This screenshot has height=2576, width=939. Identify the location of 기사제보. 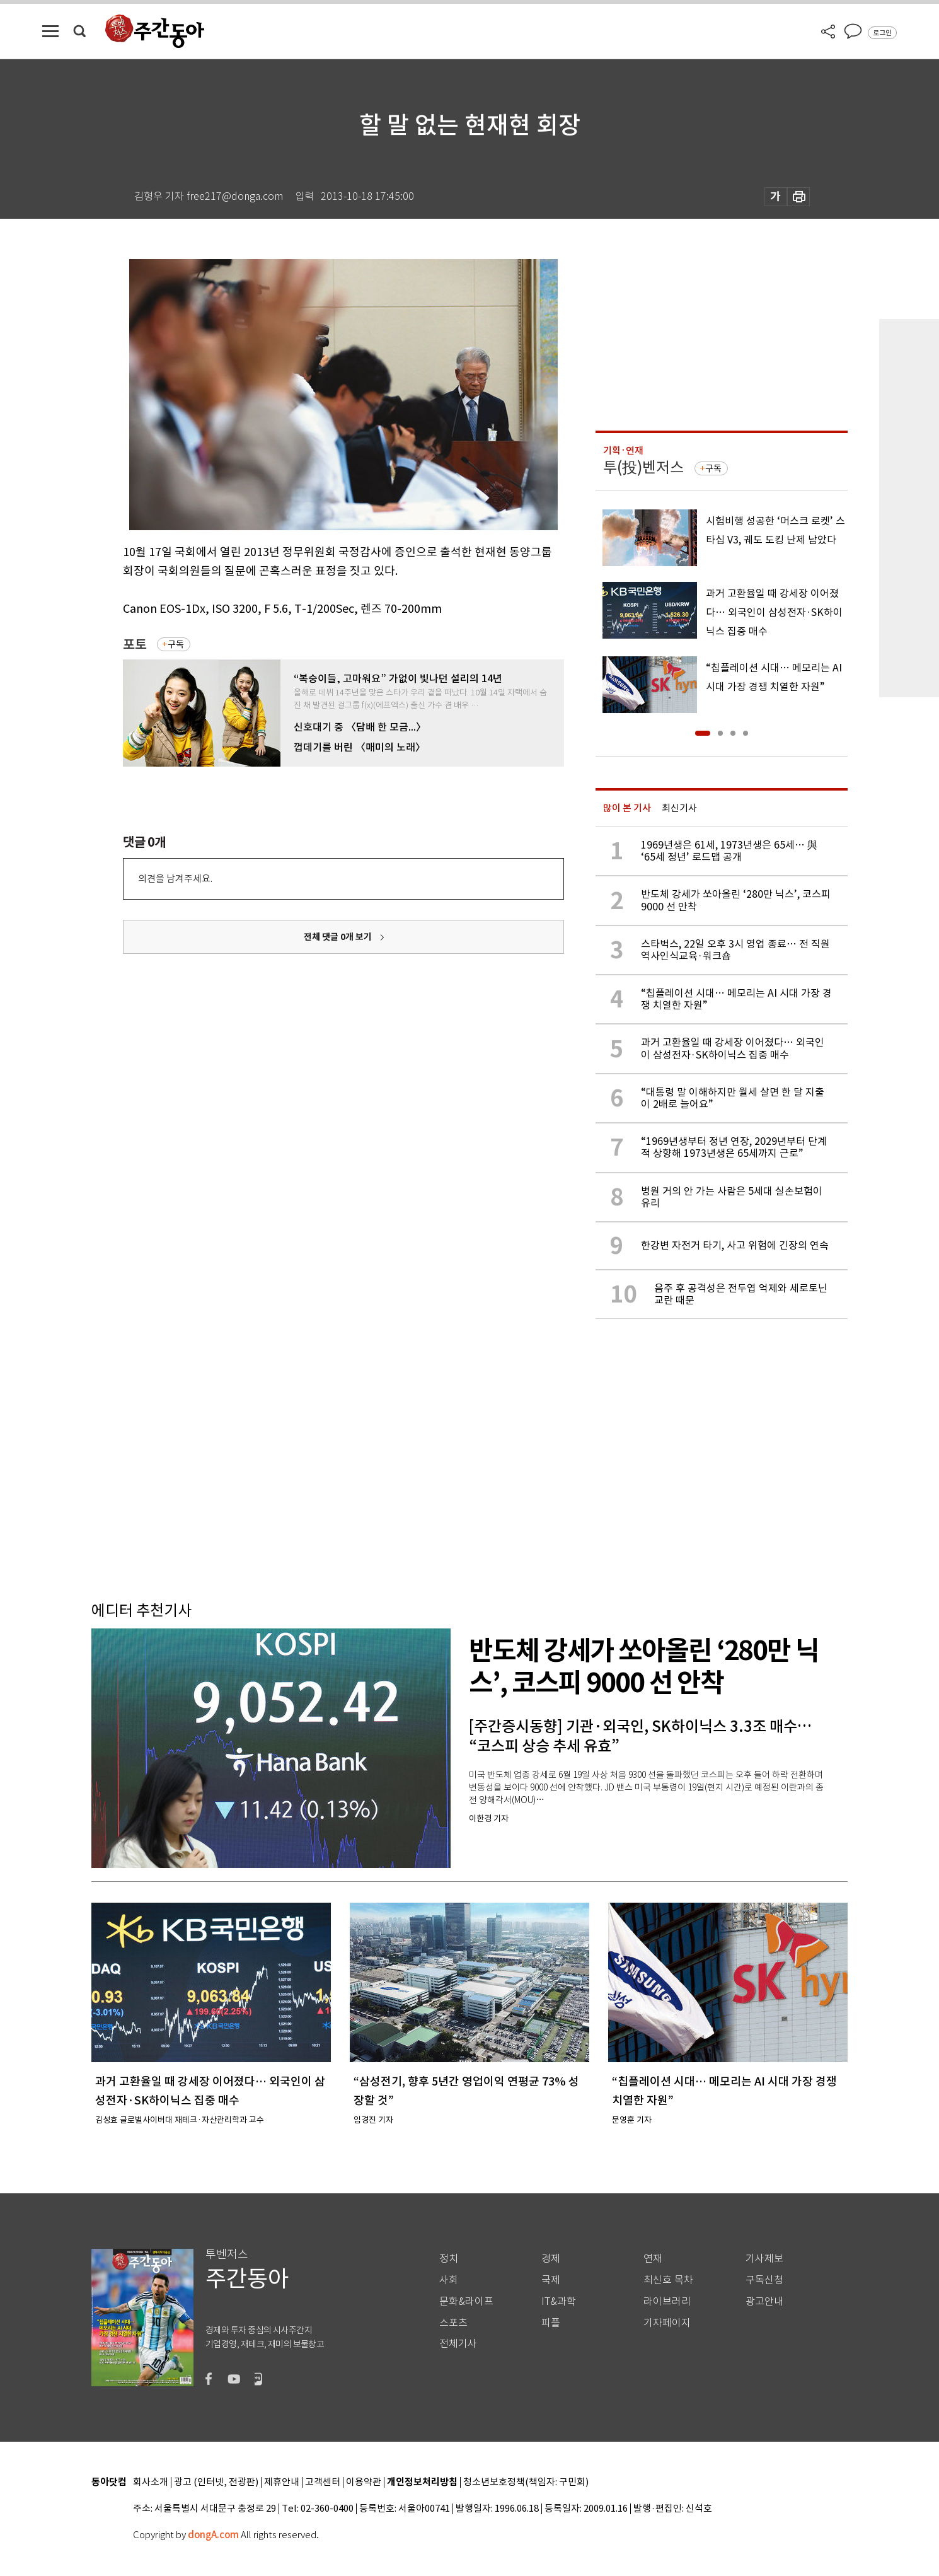
(764, 2259).